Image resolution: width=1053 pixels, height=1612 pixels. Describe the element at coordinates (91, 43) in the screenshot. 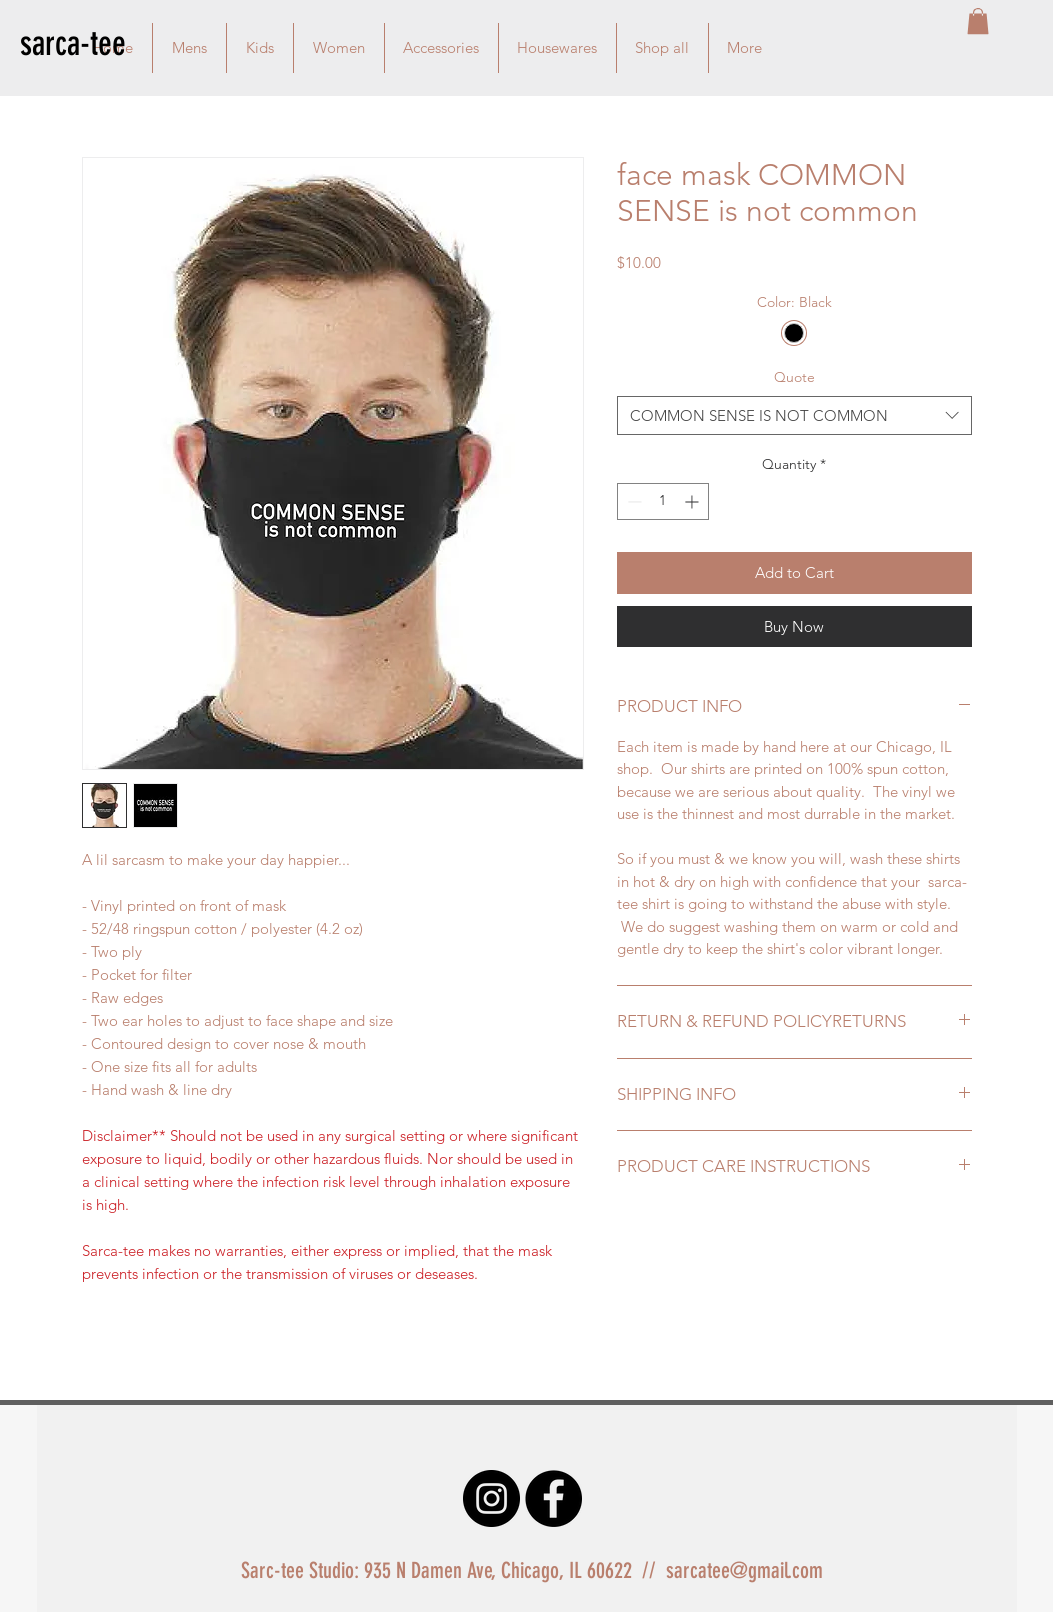

I see `[sarca-tee]` at that location.